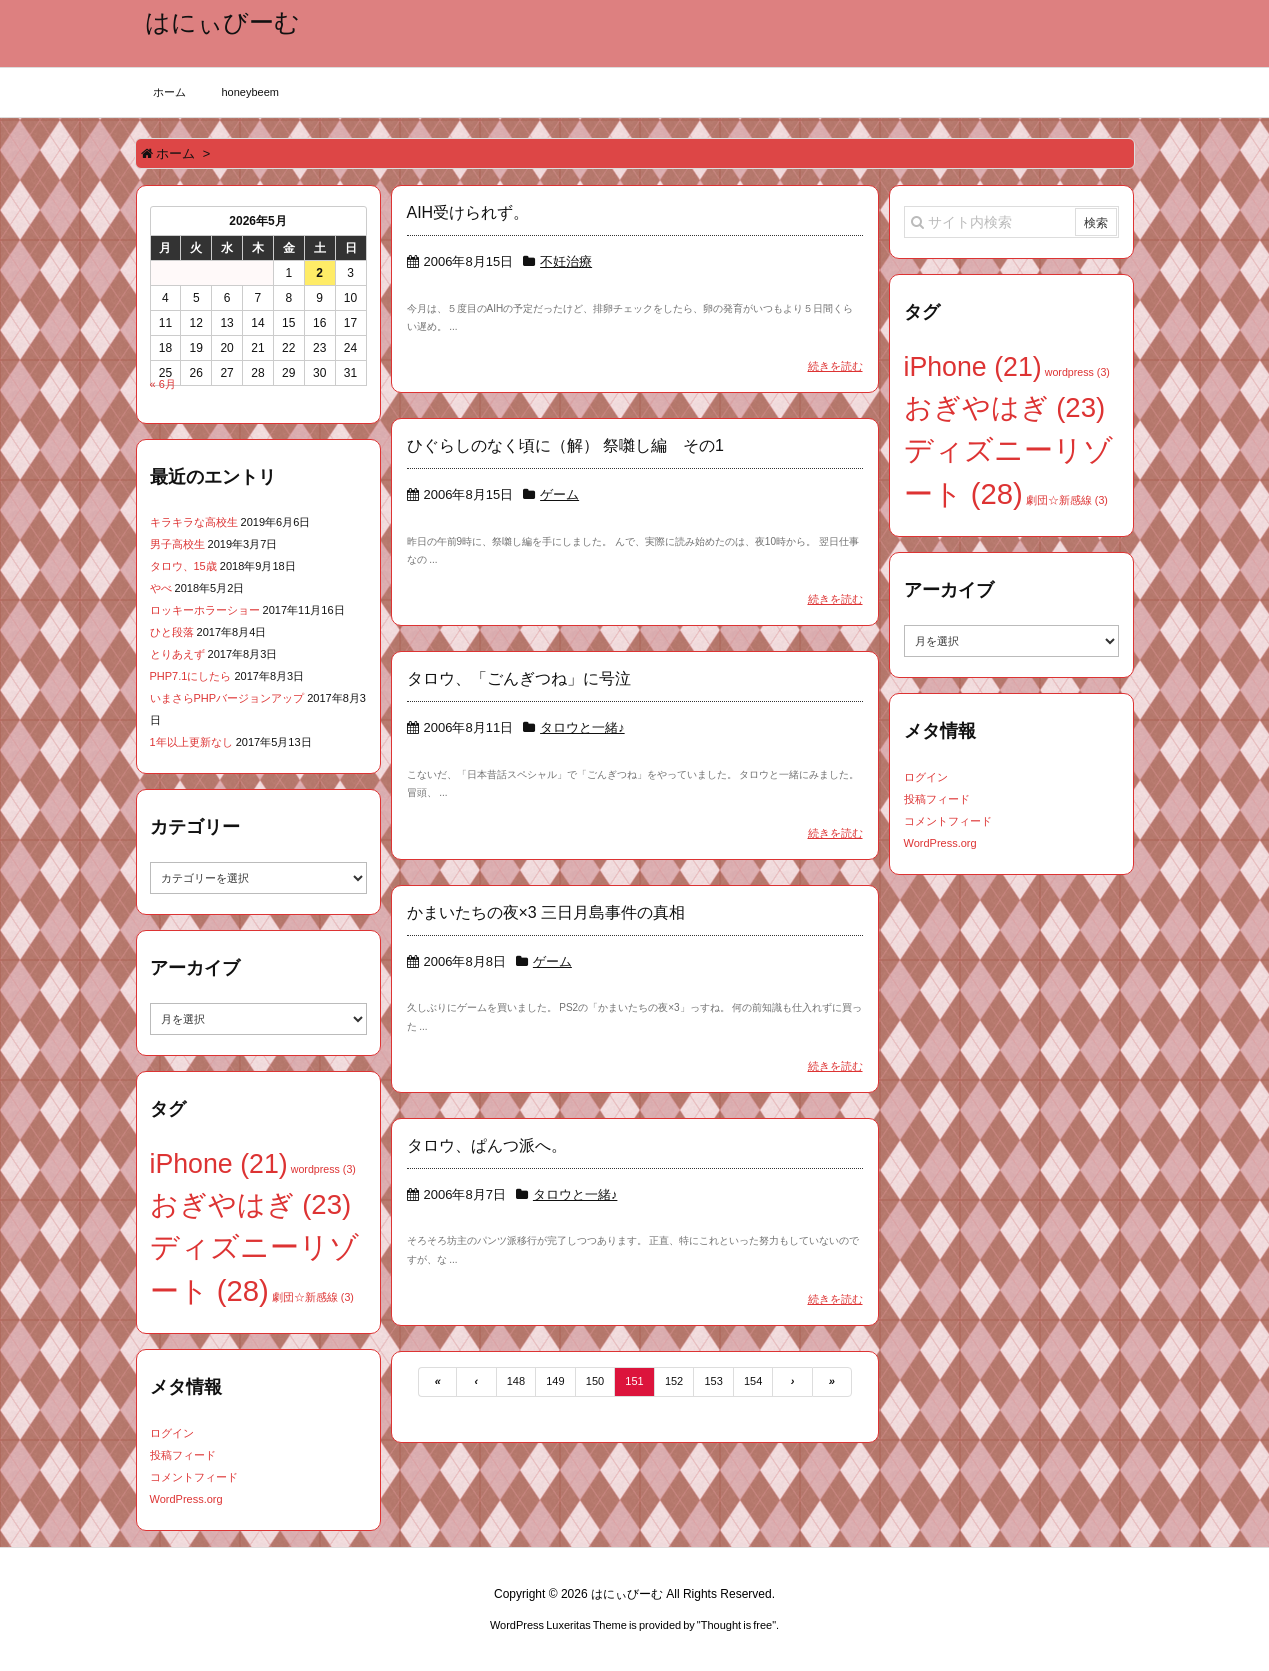  Describe the element at coordinates (194, 522) in the screenshot. I see `キラキラな高校生` at that location.